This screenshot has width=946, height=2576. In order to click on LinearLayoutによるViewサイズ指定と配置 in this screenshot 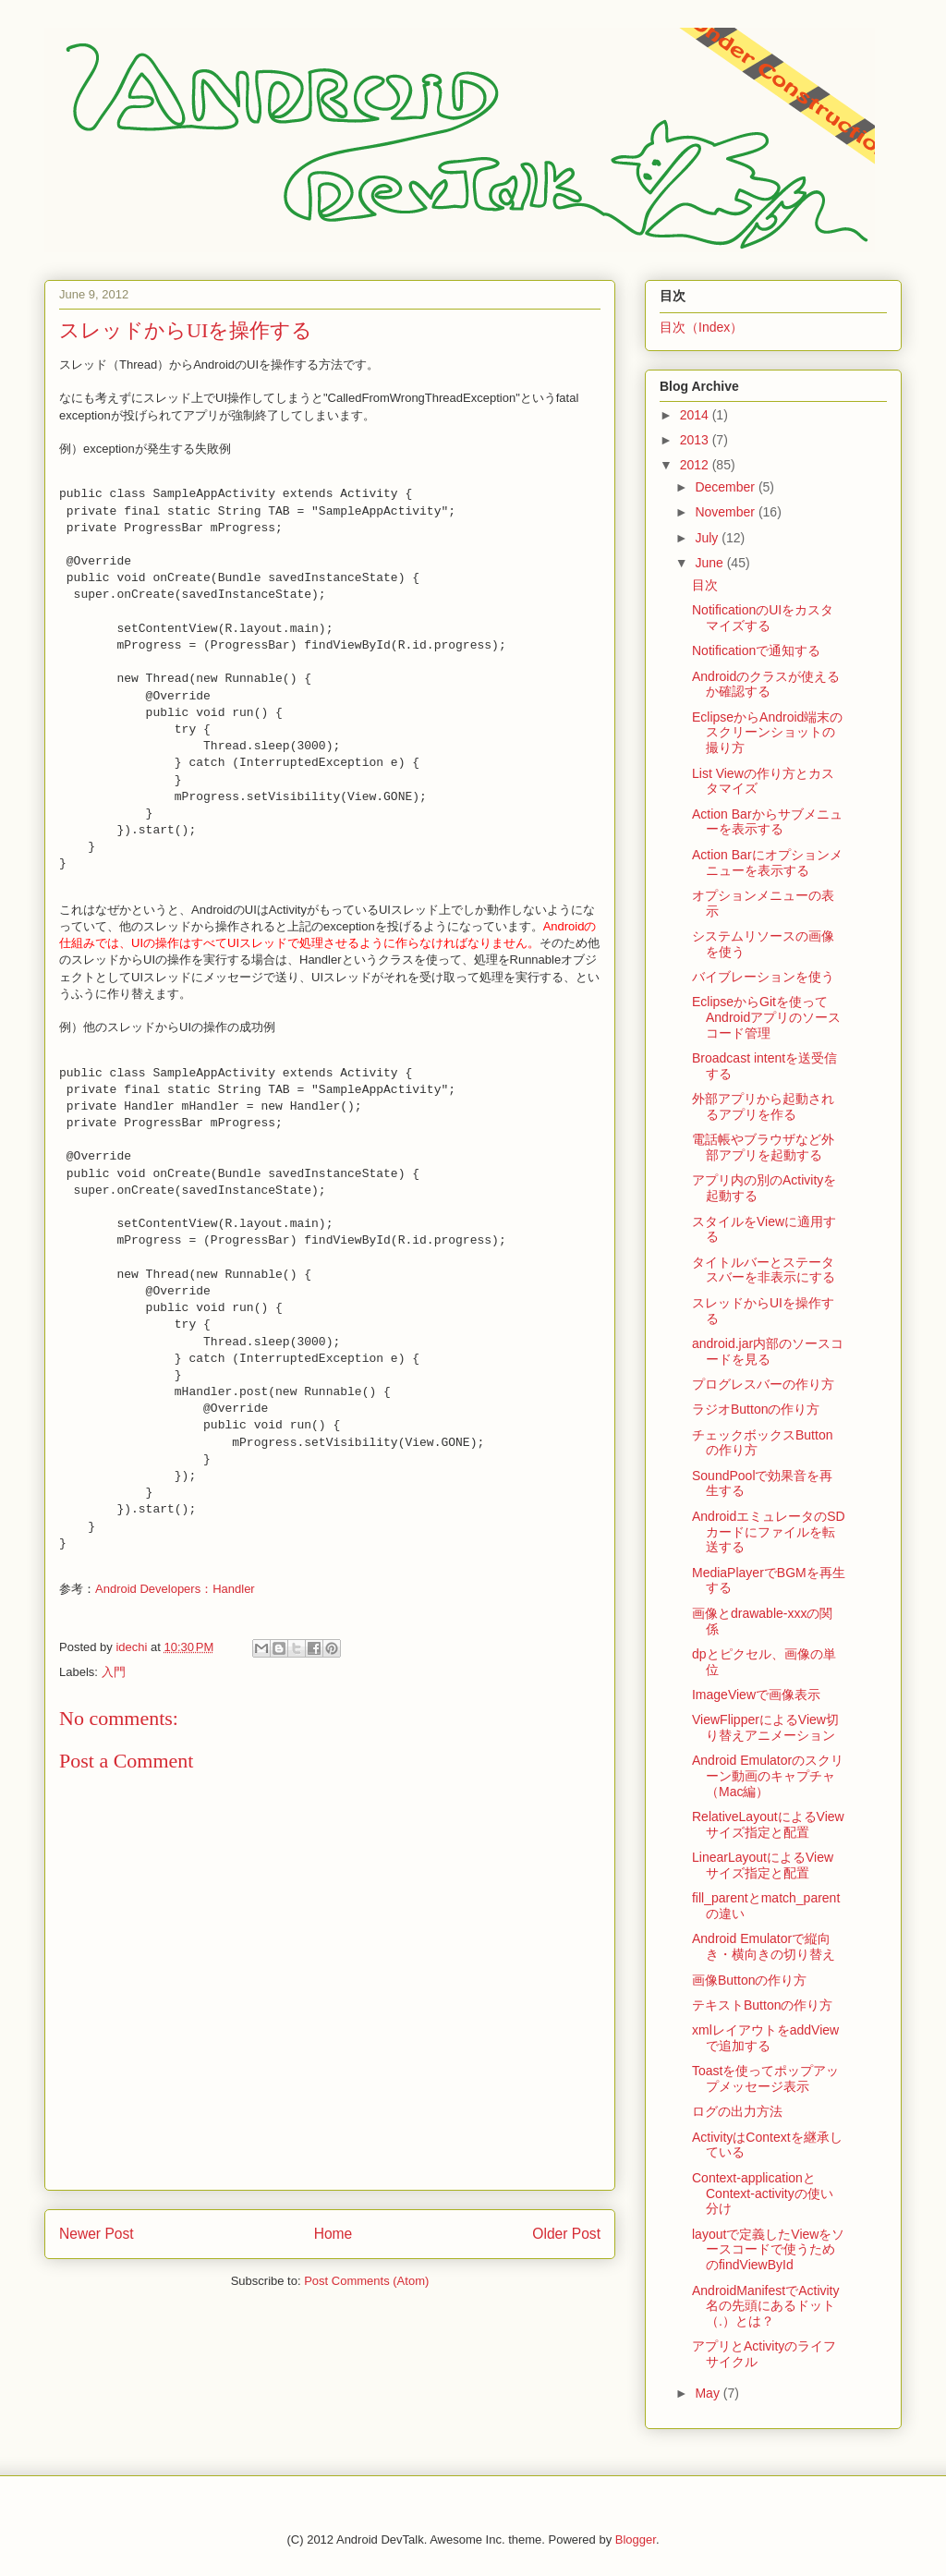, I will do `click(762, 1865)`.